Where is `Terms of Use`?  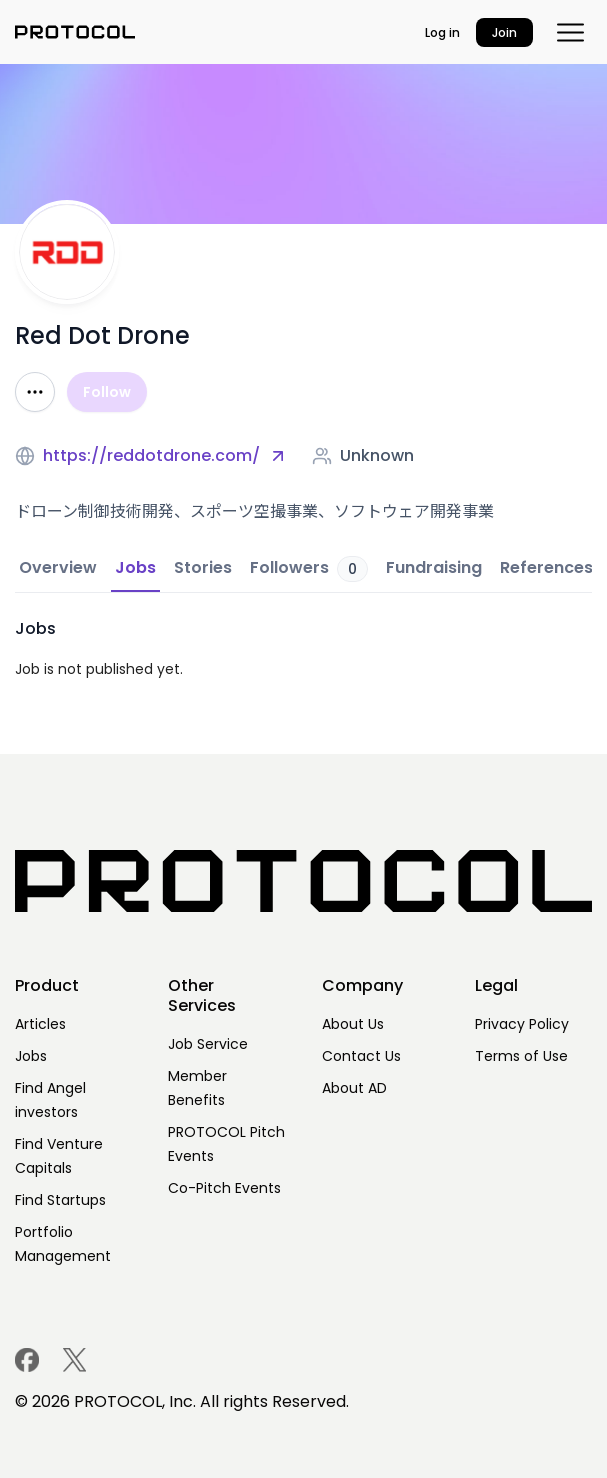 Terms of Use is located at coordinates (521, 1056).